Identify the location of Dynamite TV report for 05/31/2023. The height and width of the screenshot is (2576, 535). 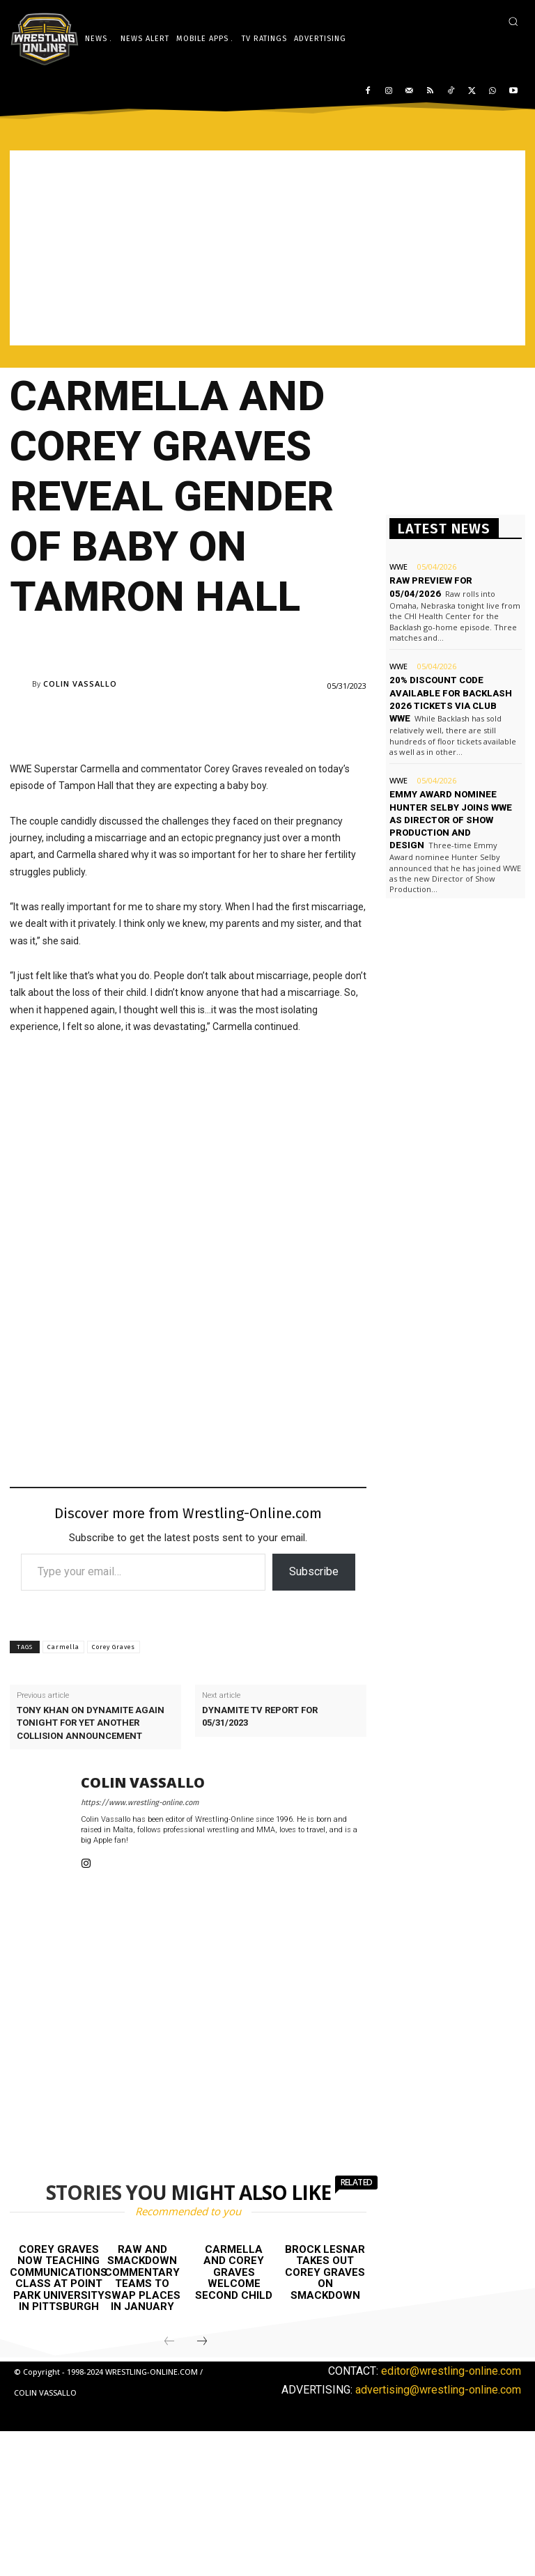
(260, 1716).